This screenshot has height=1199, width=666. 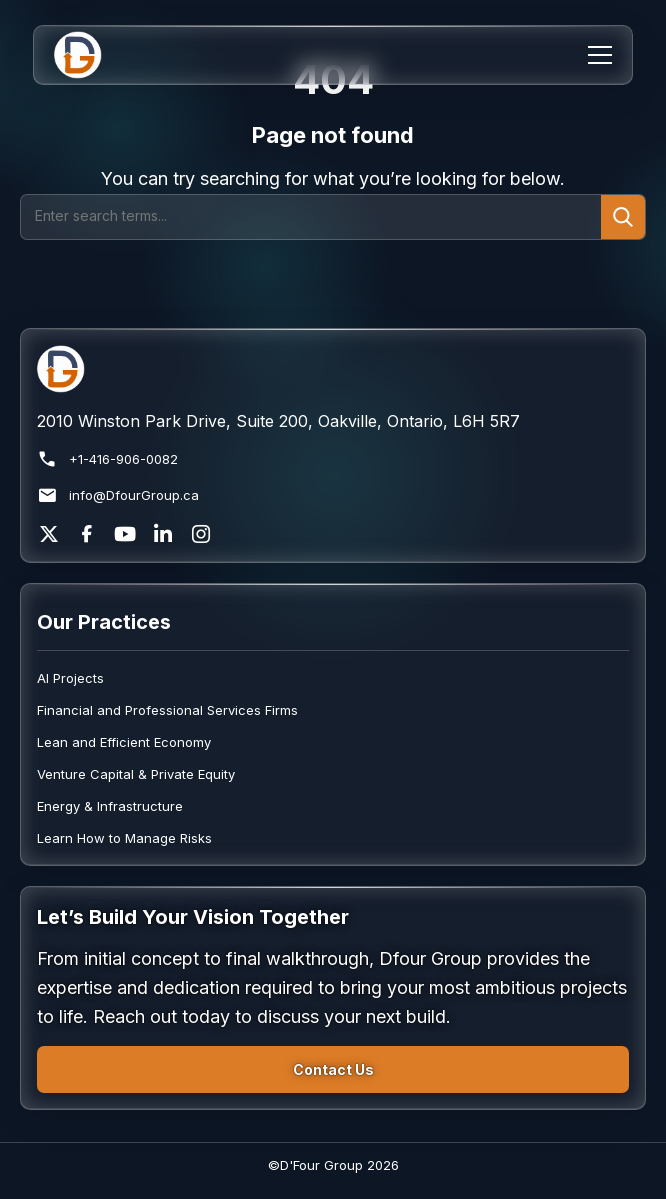 I want to click on Our Practices, so click(x=104, y=622).